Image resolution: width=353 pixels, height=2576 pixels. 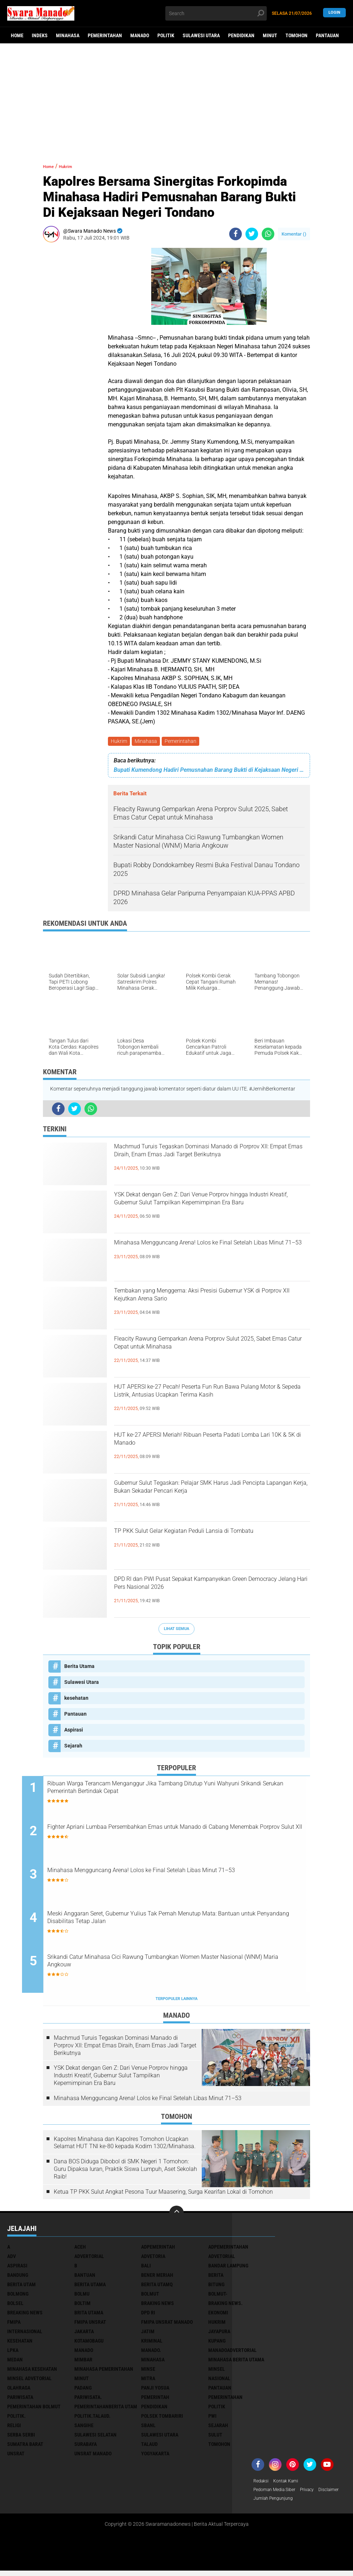 What do you see at coordinates (90, 2325) in the screenshot?
I see `FMIPA Unsrat` at bounding box center [90, 2325].